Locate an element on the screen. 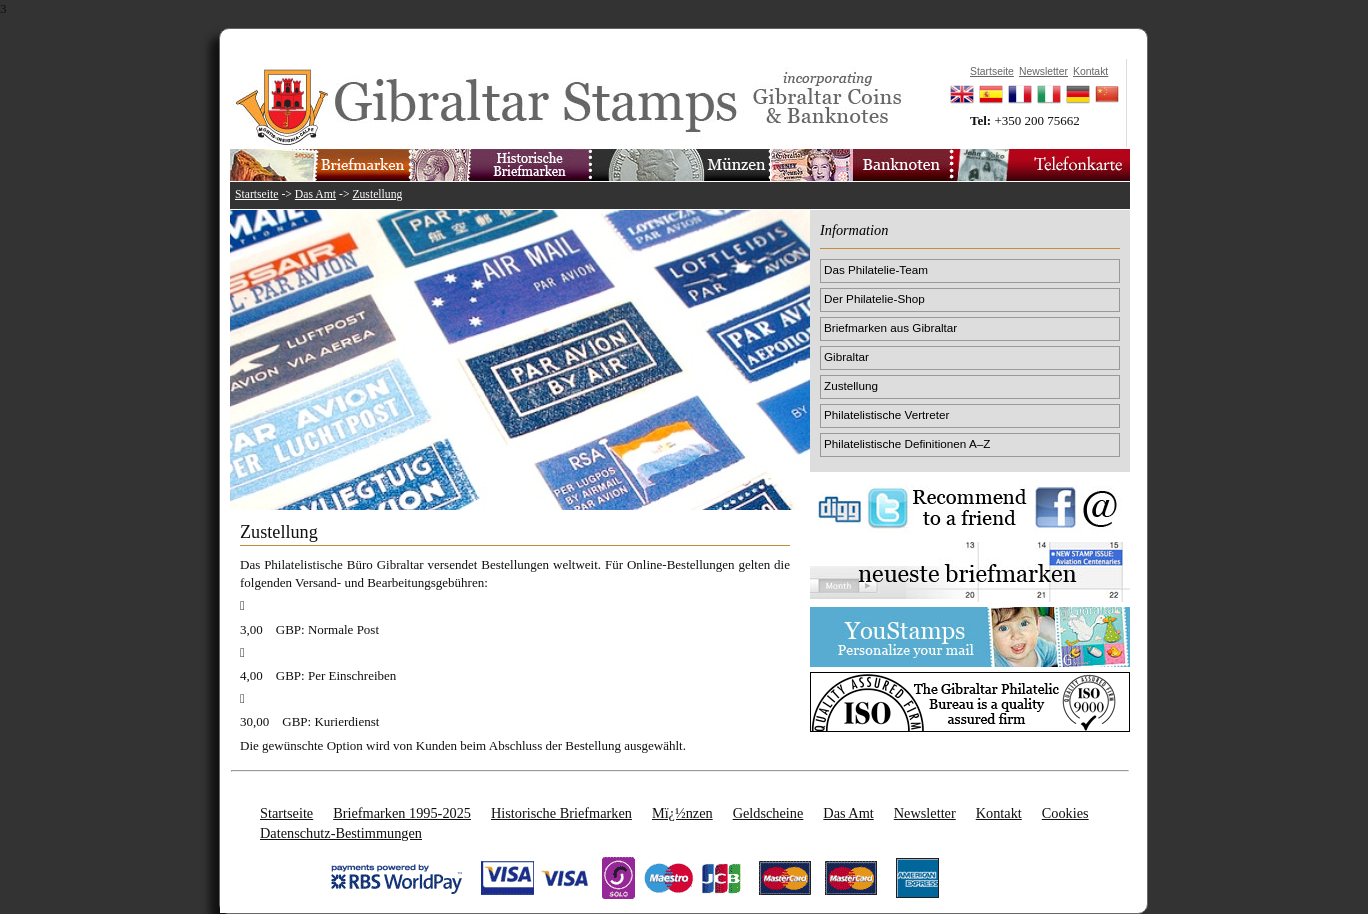 Image resolution: width=1368 pixels, height=914 pixels. Cookies is located at coordinates (1065, 813).